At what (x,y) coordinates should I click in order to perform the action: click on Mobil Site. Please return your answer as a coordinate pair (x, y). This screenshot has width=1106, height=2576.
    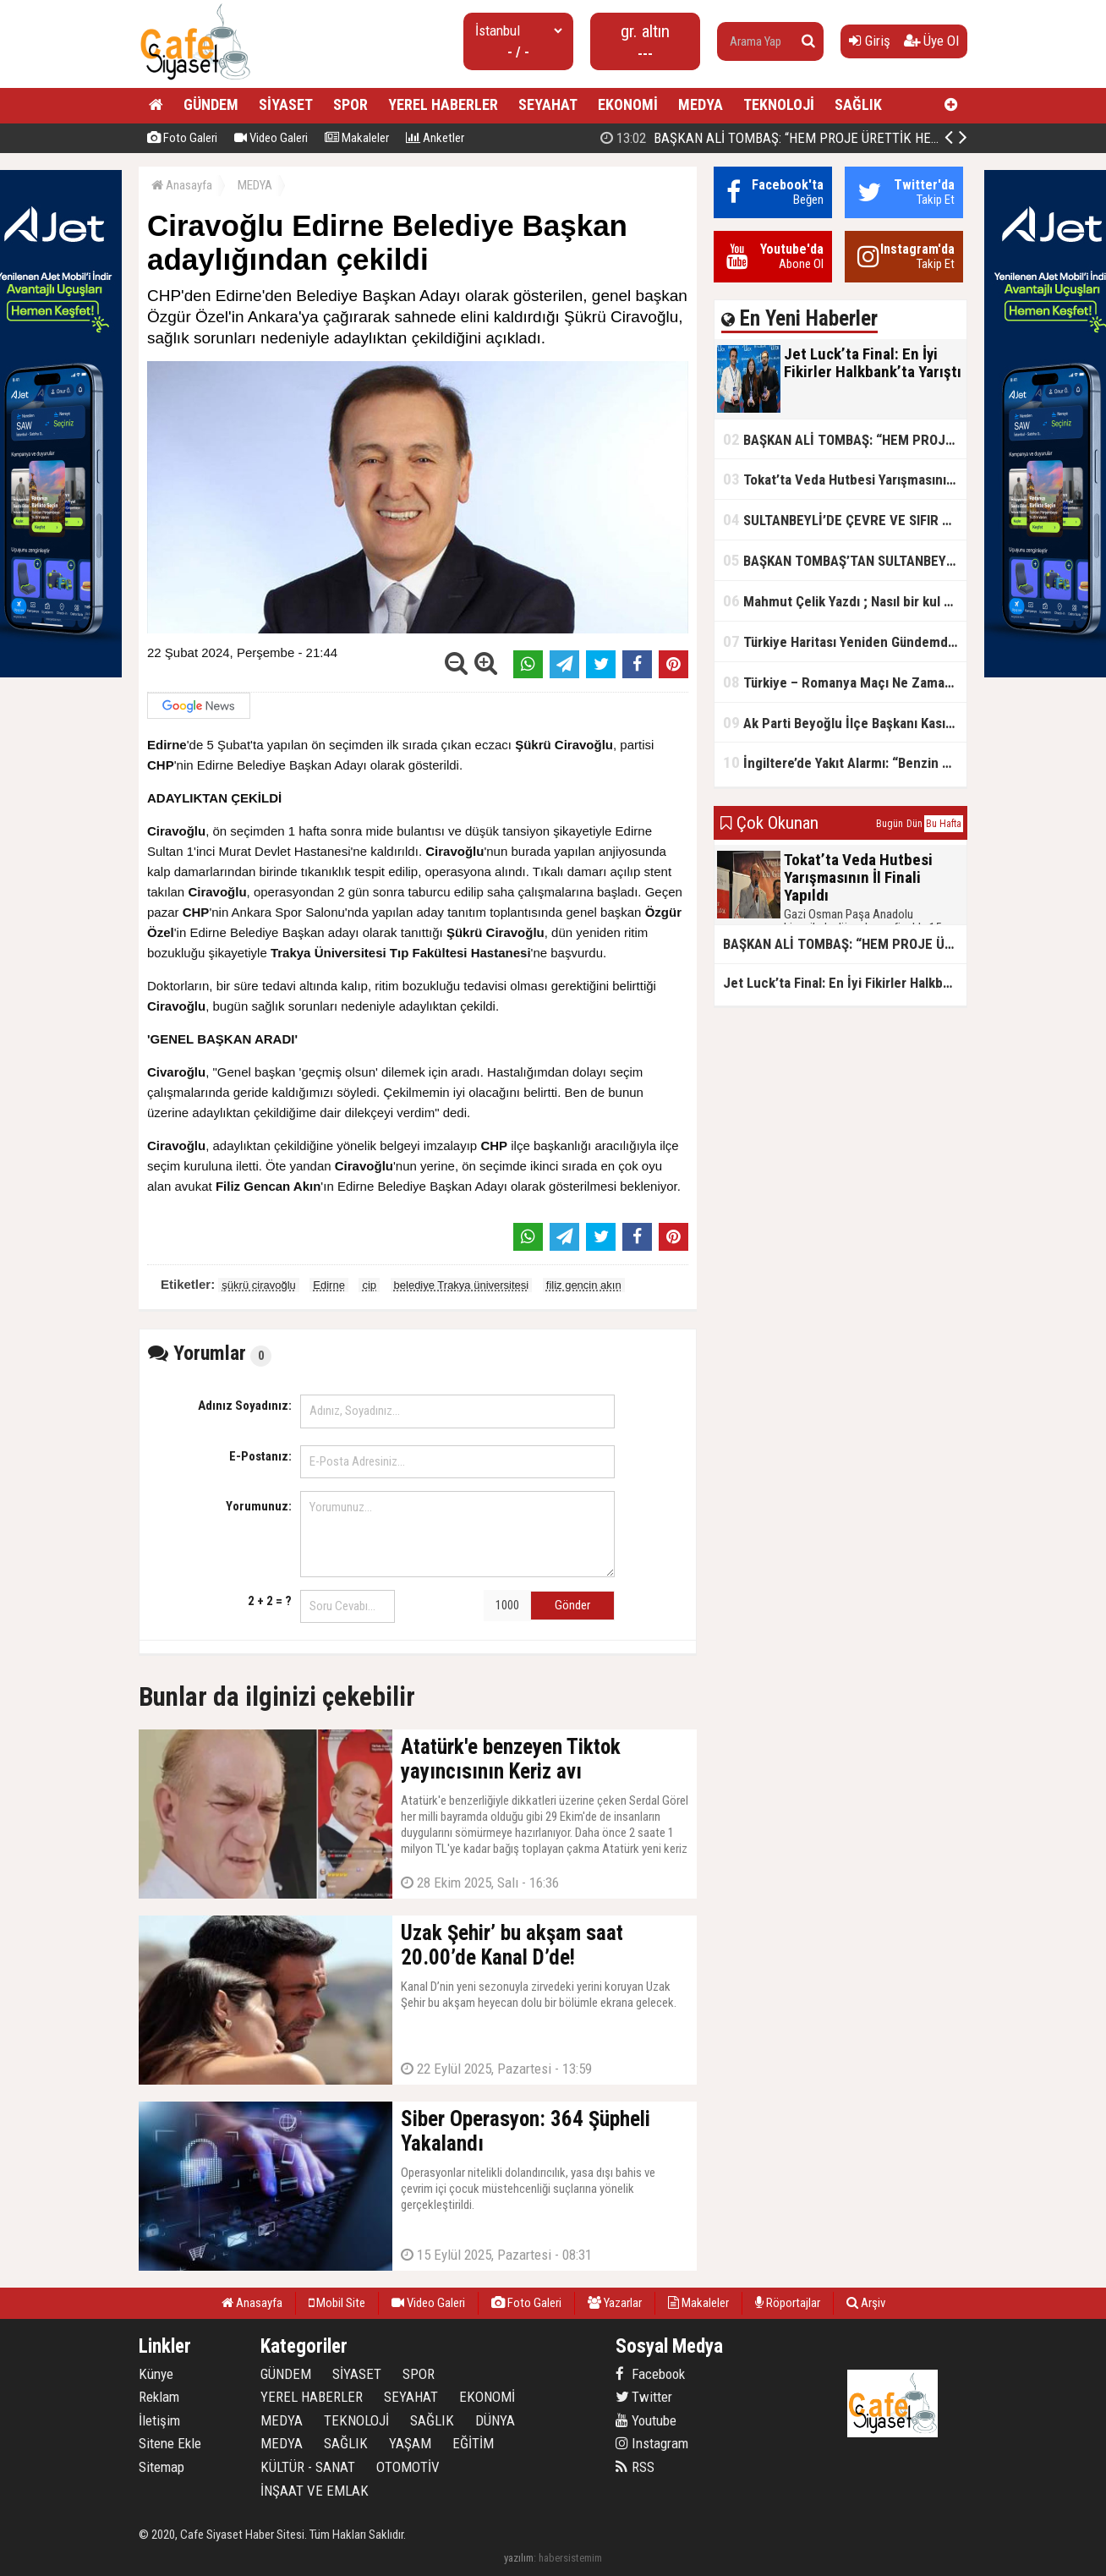
    Looking at the image, I should click on (337, 2302).